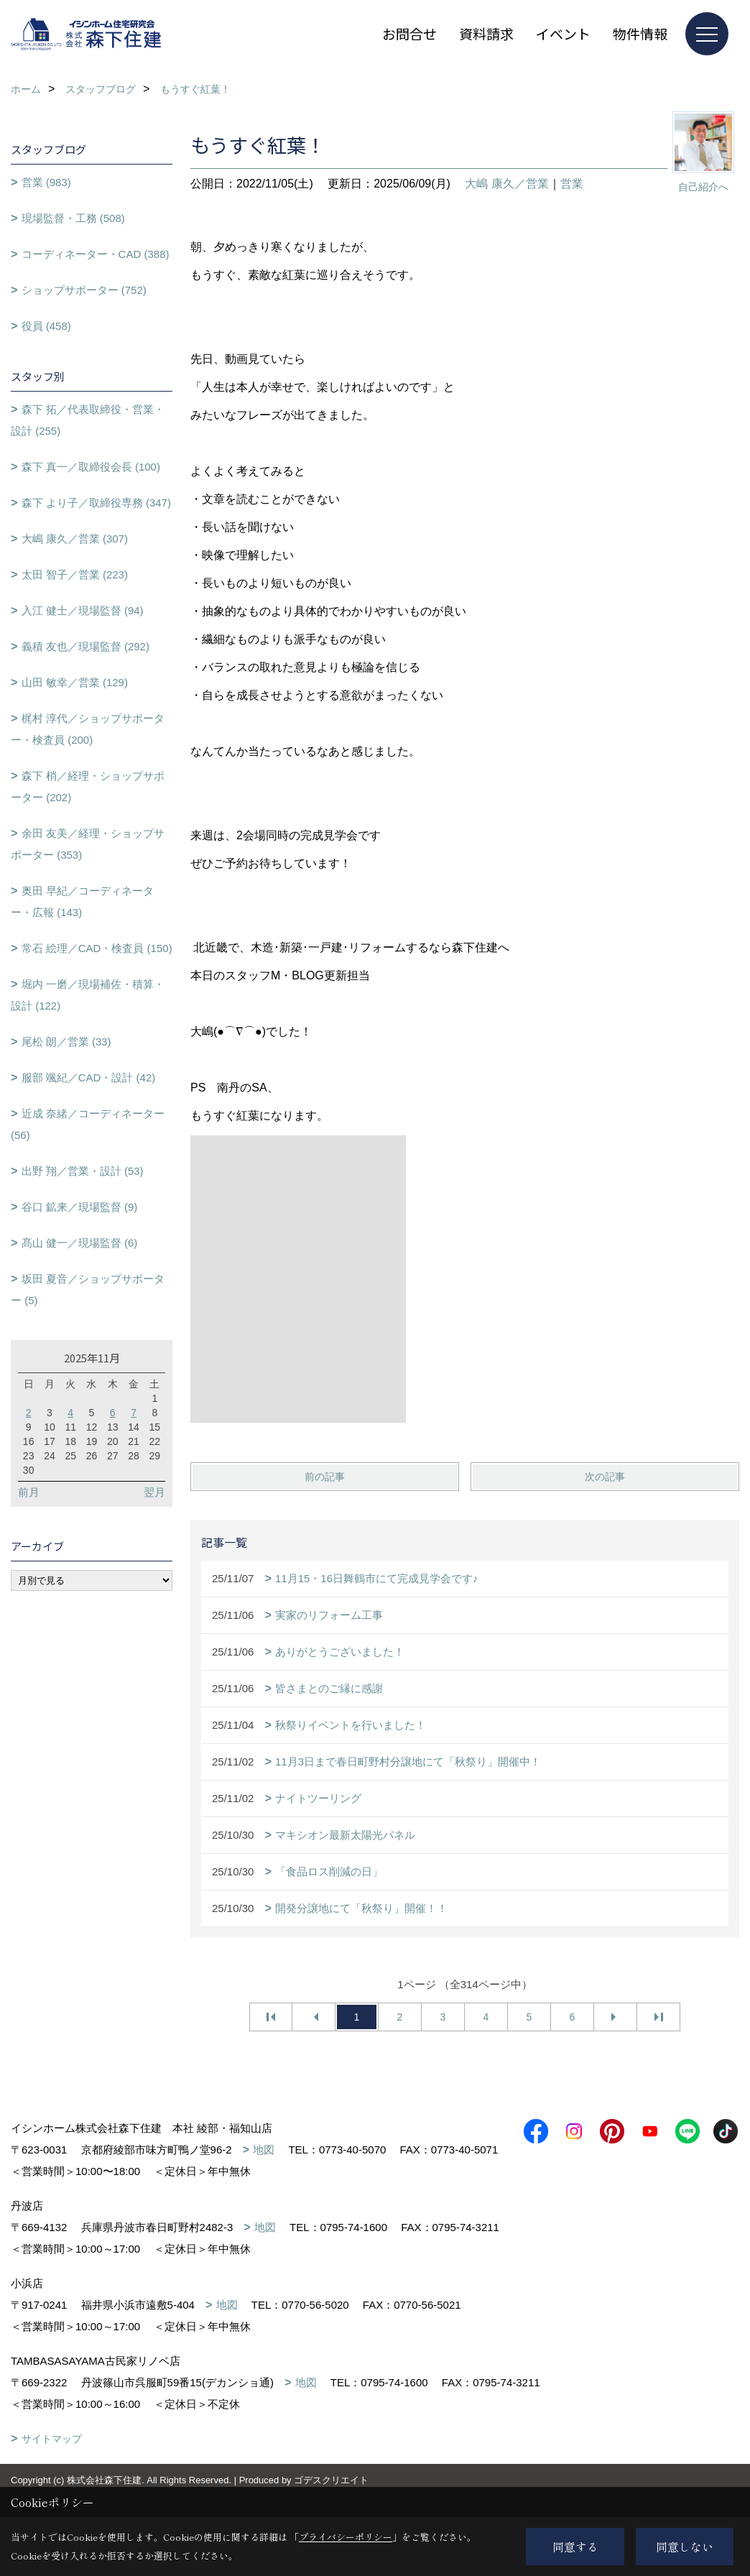 Image resolution: width=750 pixels, height=2576 pixels. What do you see at coordinates (75, 538) in the screenshot?
I see `大嶋 康久／営業 (307)` at bounding box center [75, 538].